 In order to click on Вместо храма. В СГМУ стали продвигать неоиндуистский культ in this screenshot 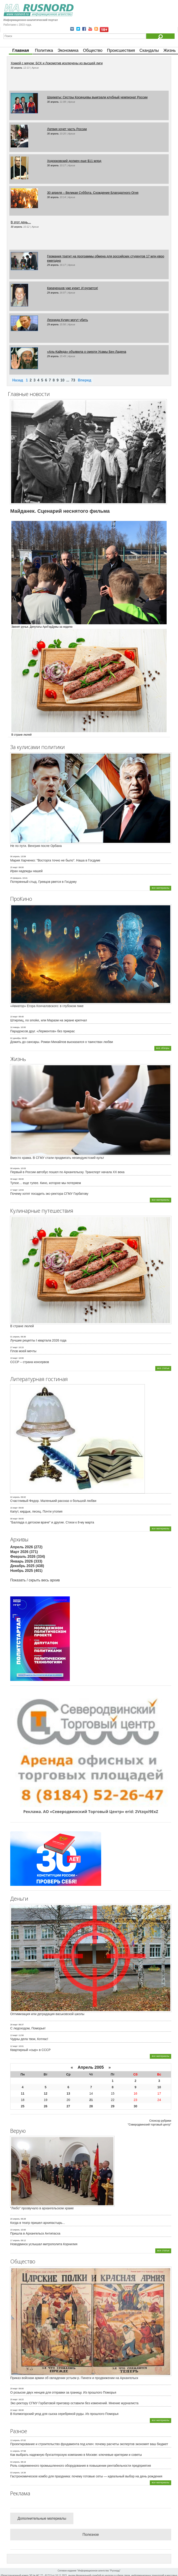, I will do `click(57, 1158)`.